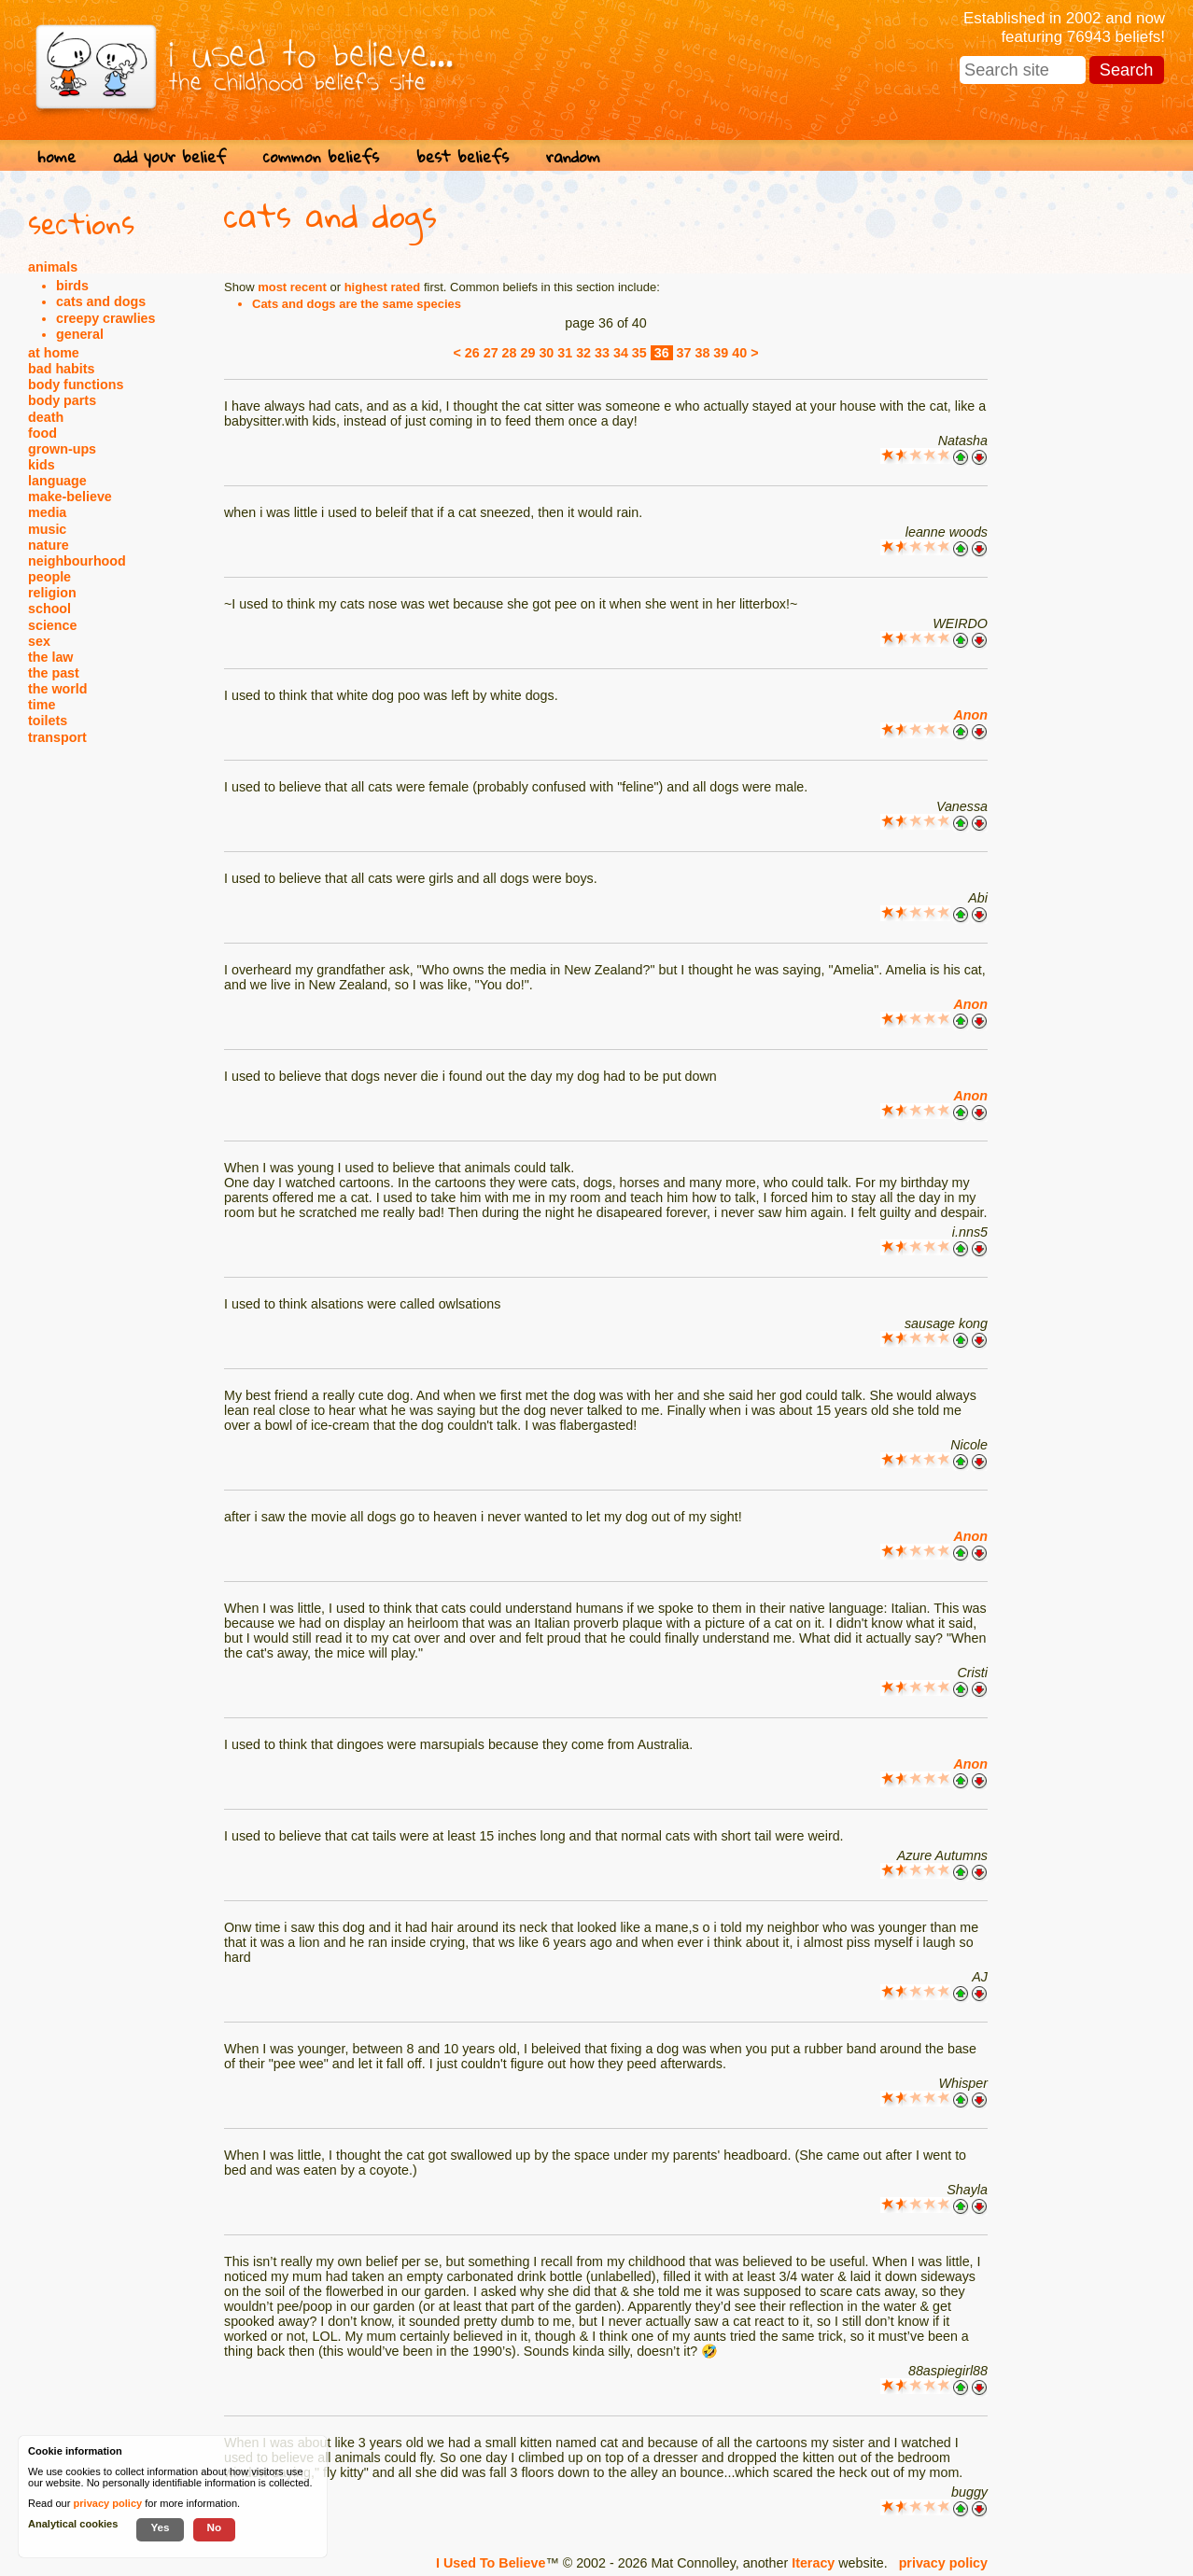 The image size is (1193, 2576). What do you see at coordinates (52, 592) in the screenshot?
I see `religion` at bounding box center [52, 592].